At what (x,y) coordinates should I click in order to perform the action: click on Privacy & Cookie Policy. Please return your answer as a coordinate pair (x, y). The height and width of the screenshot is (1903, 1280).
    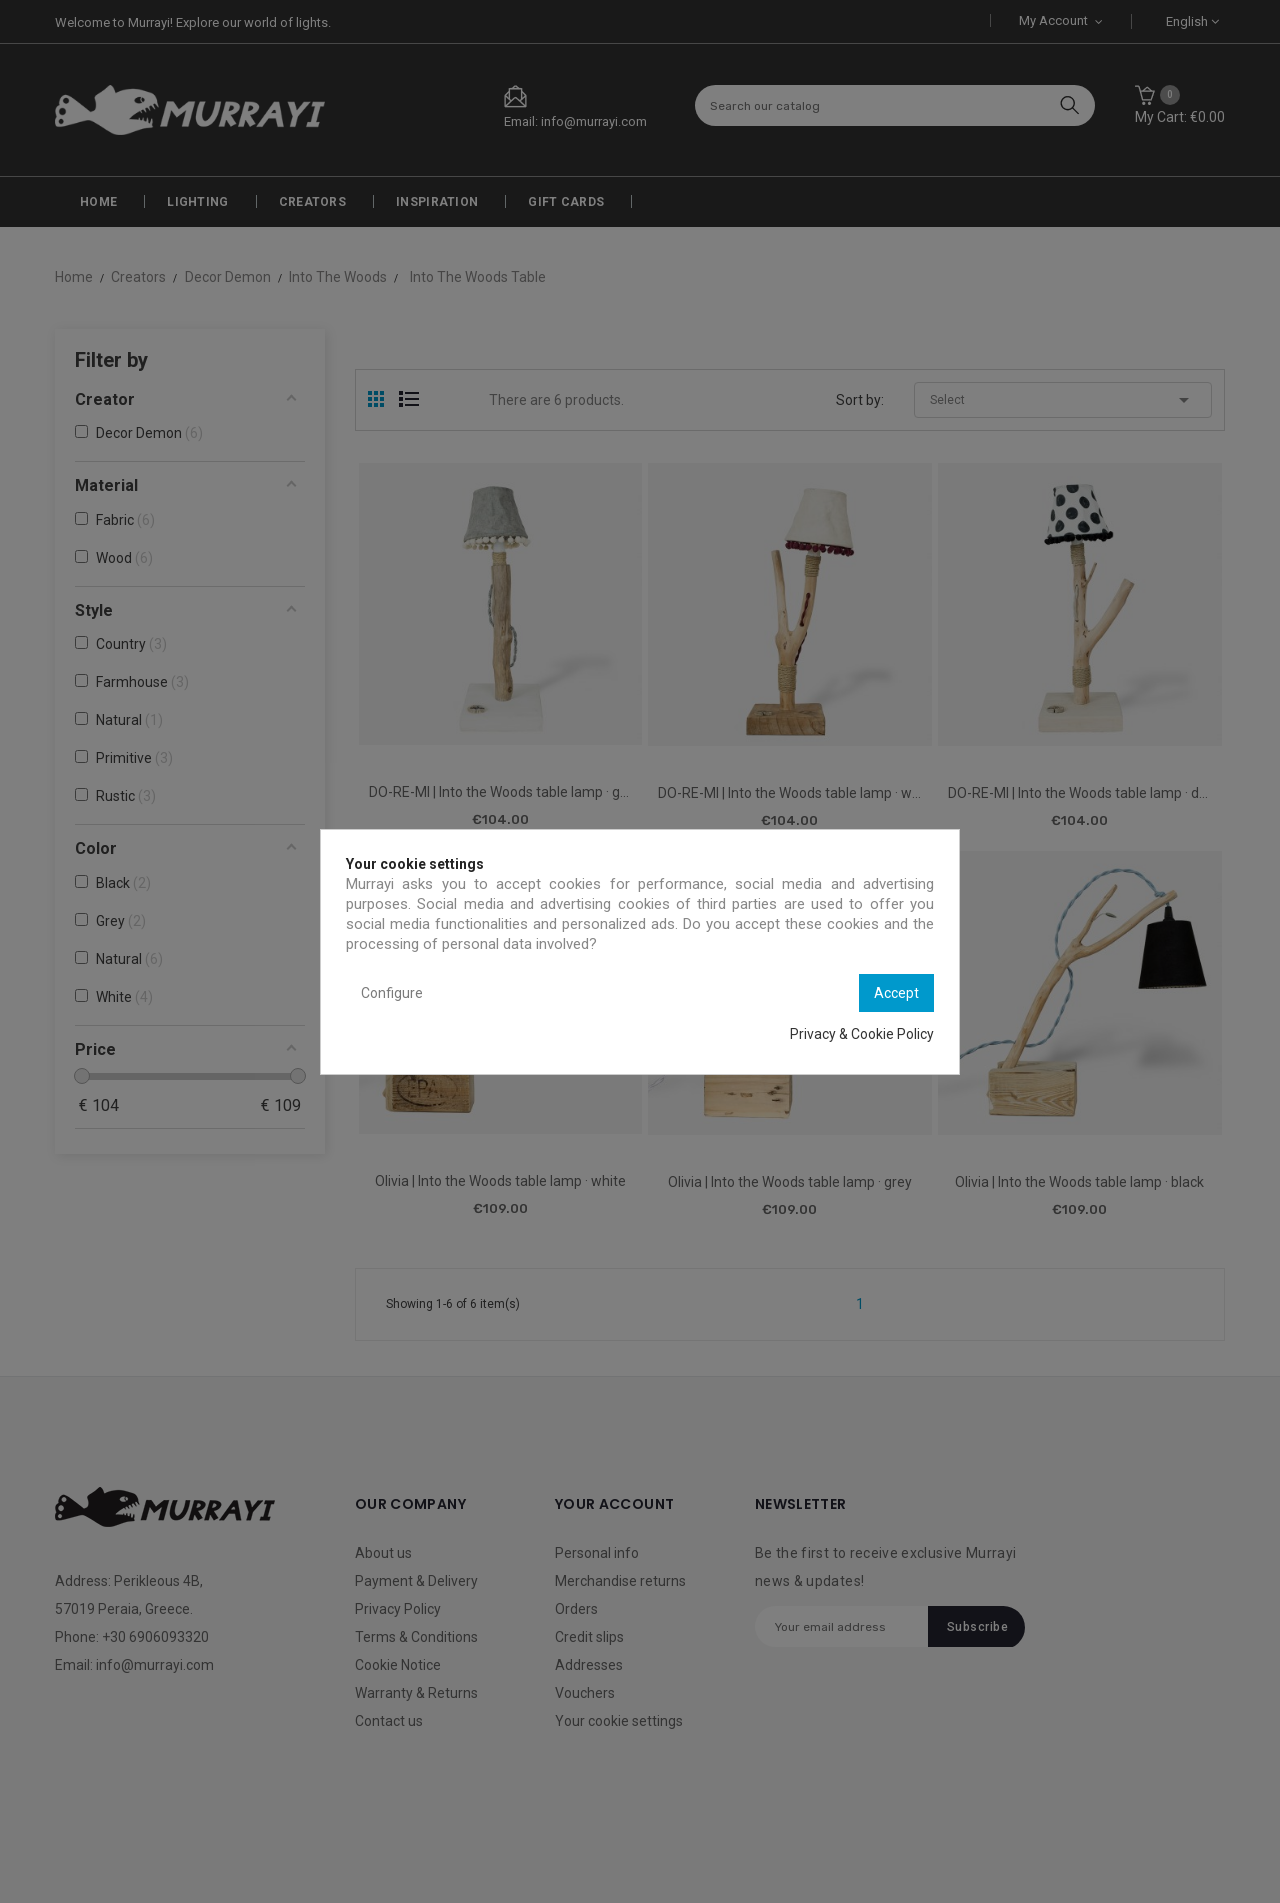
    Looking at the image, I should click on (862, 1034).